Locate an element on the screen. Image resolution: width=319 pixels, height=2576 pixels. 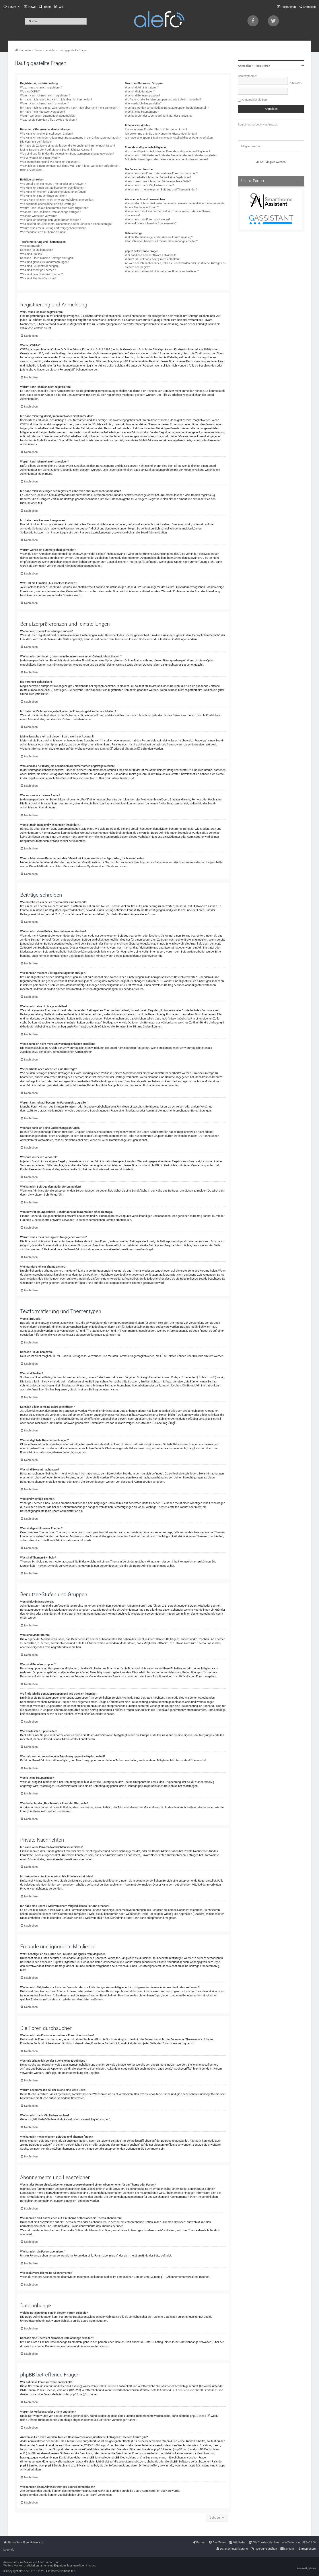
An wen soll ich mich wenden, falls es Beschwerden oder juristische Anfragen zu diesem Forum gibt? is located at coordinates (175, 265).